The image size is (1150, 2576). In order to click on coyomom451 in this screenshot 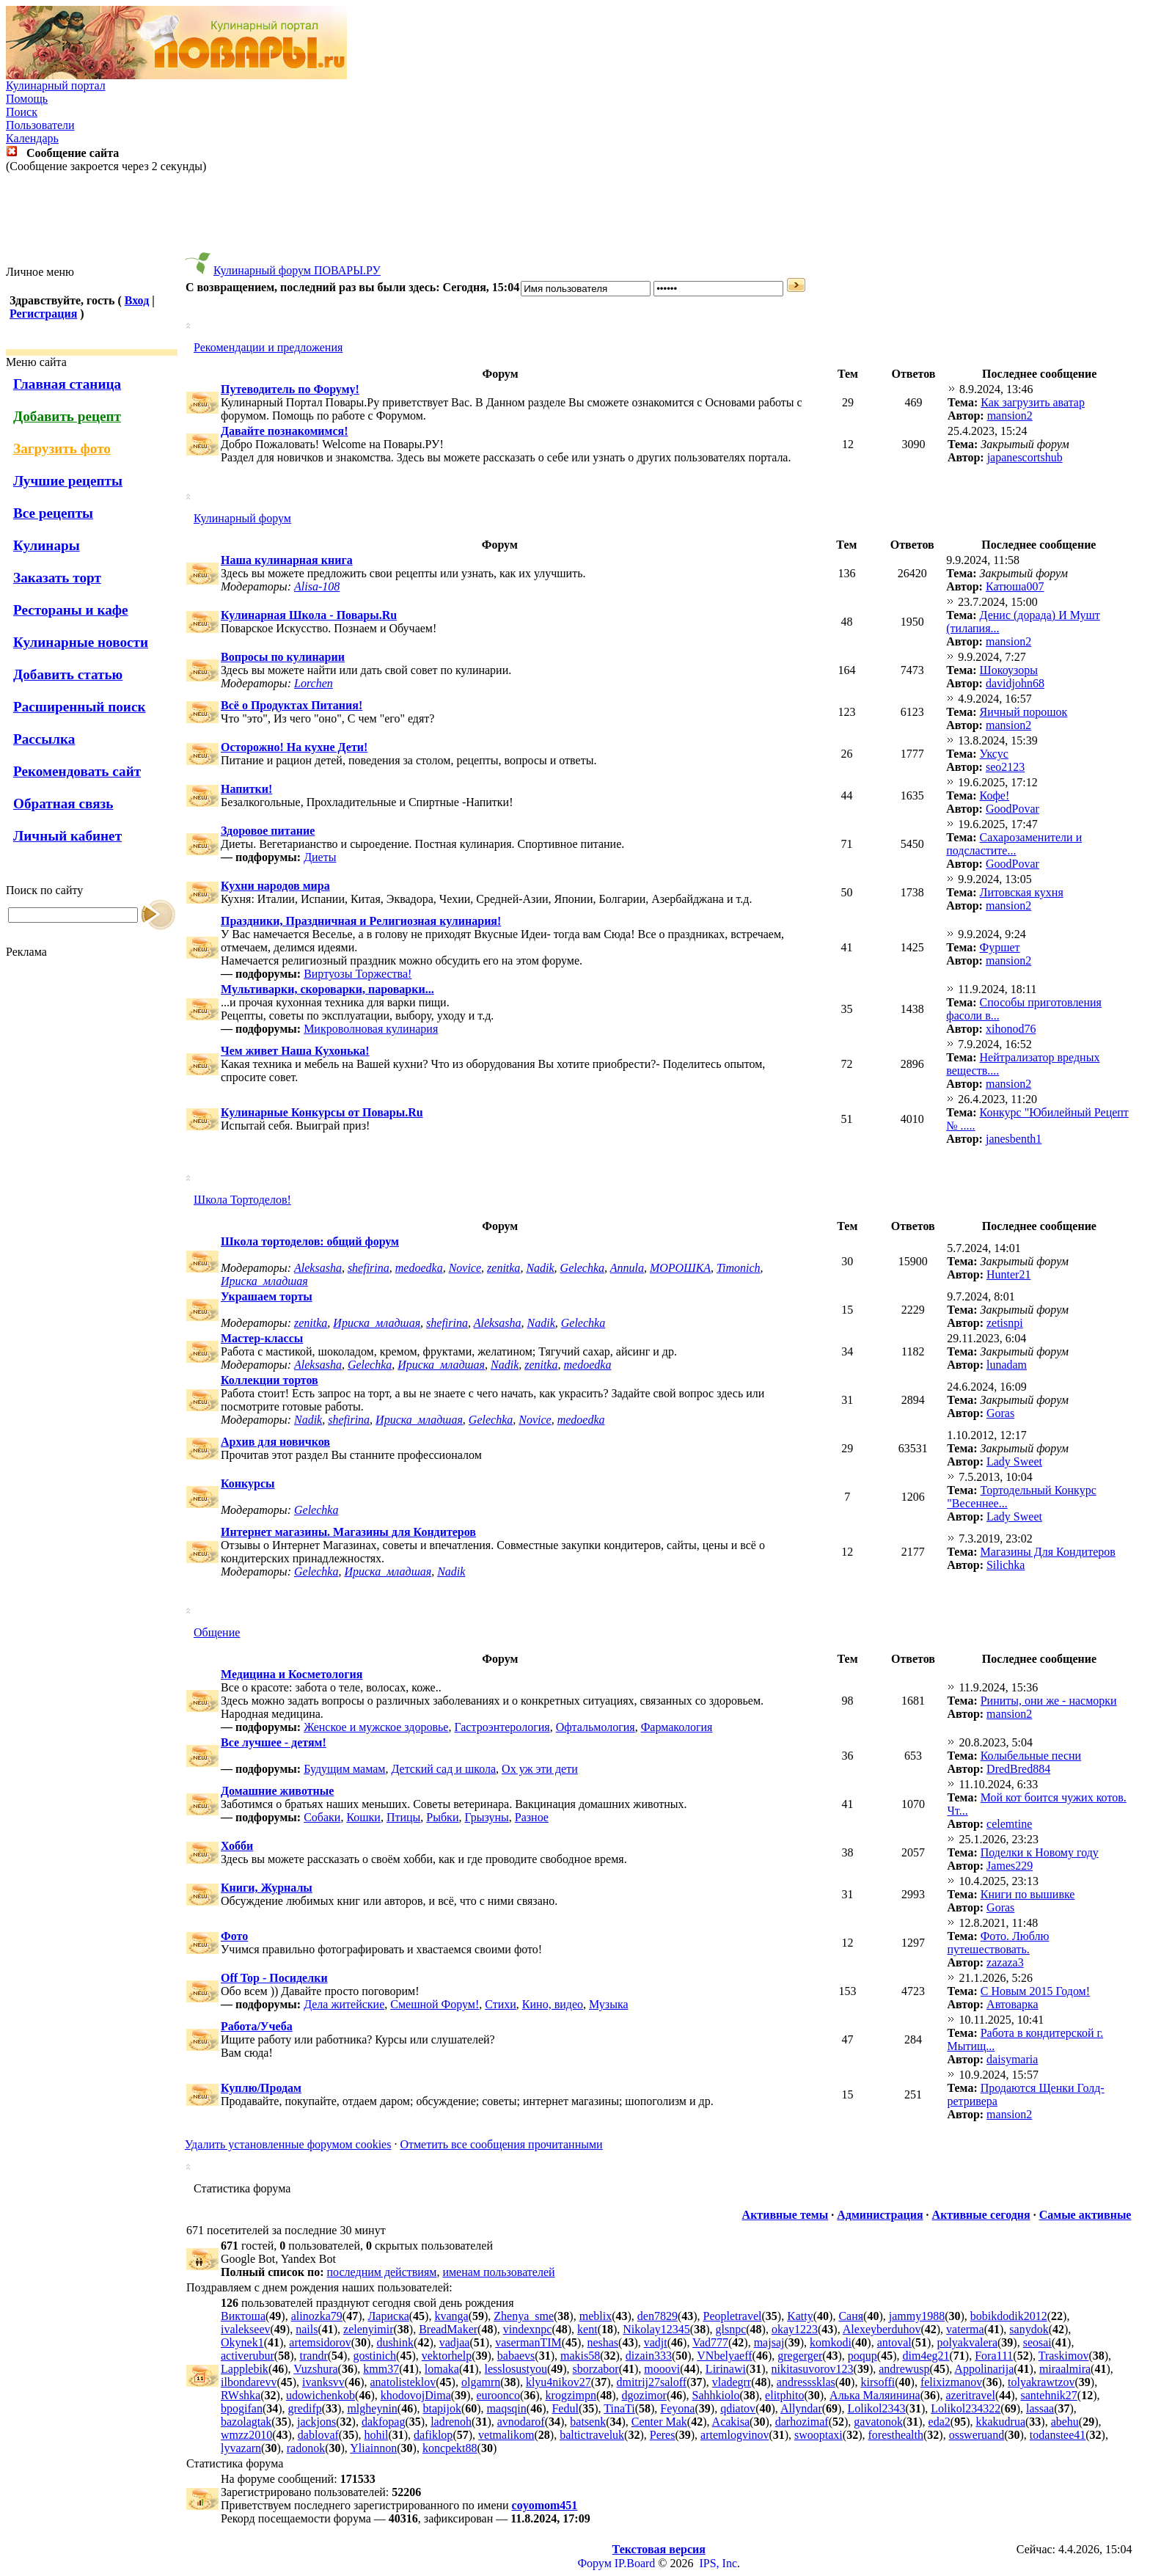, I will do `click(545, 2505)`.